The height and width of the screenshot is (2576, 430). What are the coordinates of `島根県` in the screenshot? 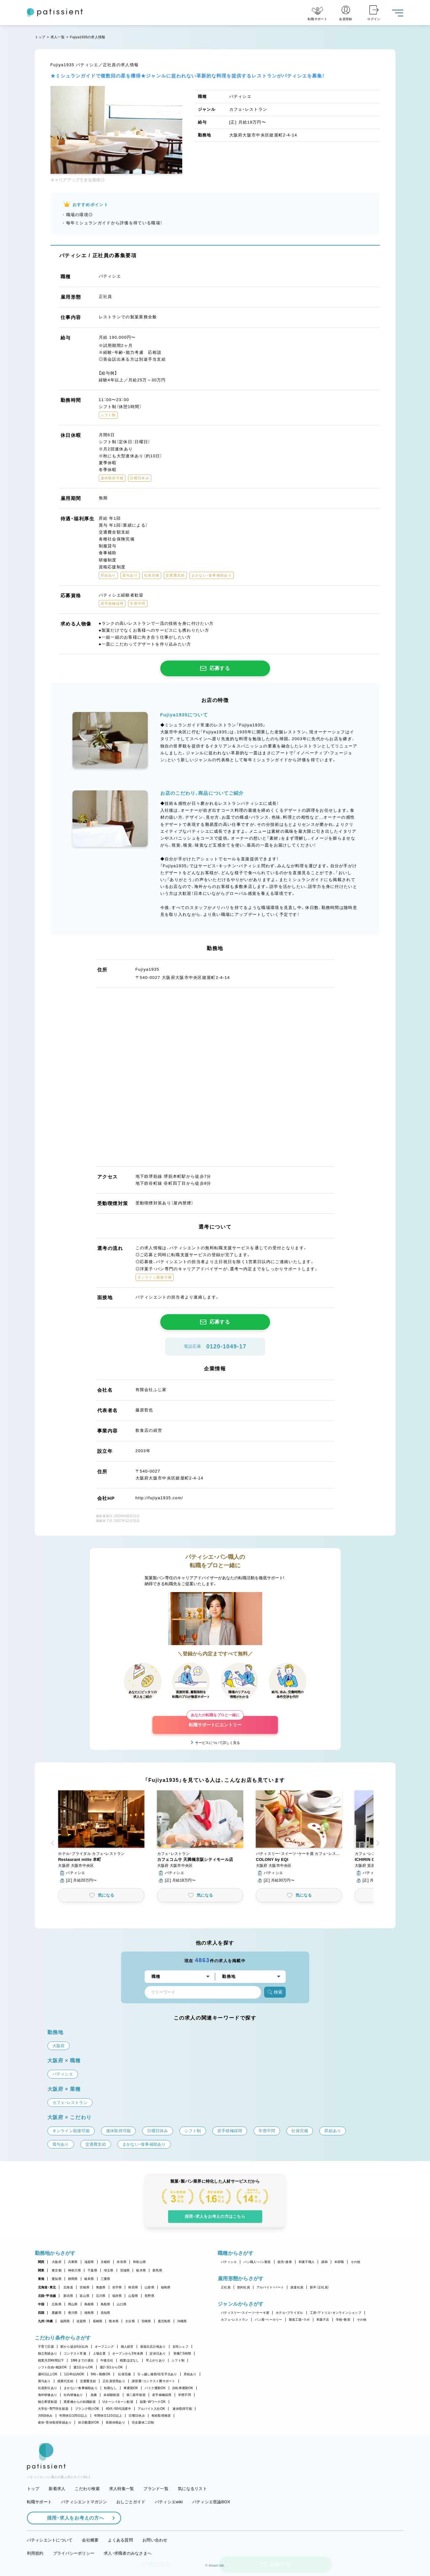 It's located at (89, 2304).